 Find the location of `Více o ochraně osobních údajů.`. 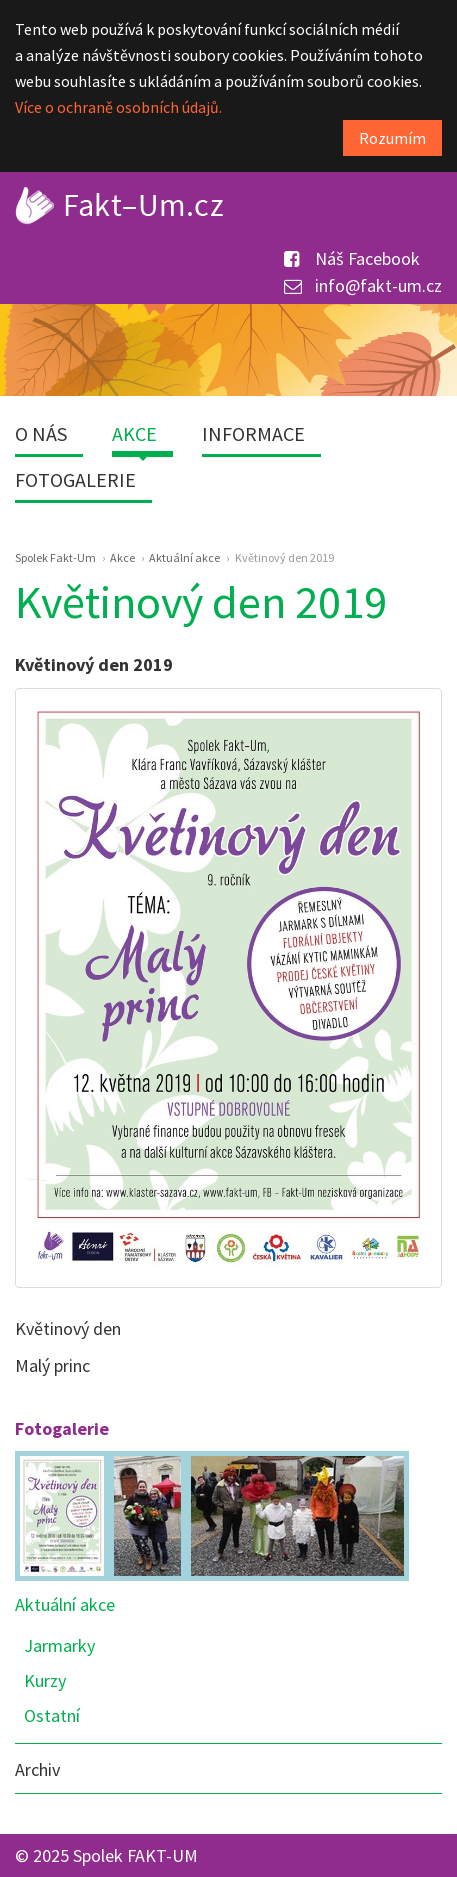

Více o ochraně osobních údajů. is located at coordinates (118, 107).